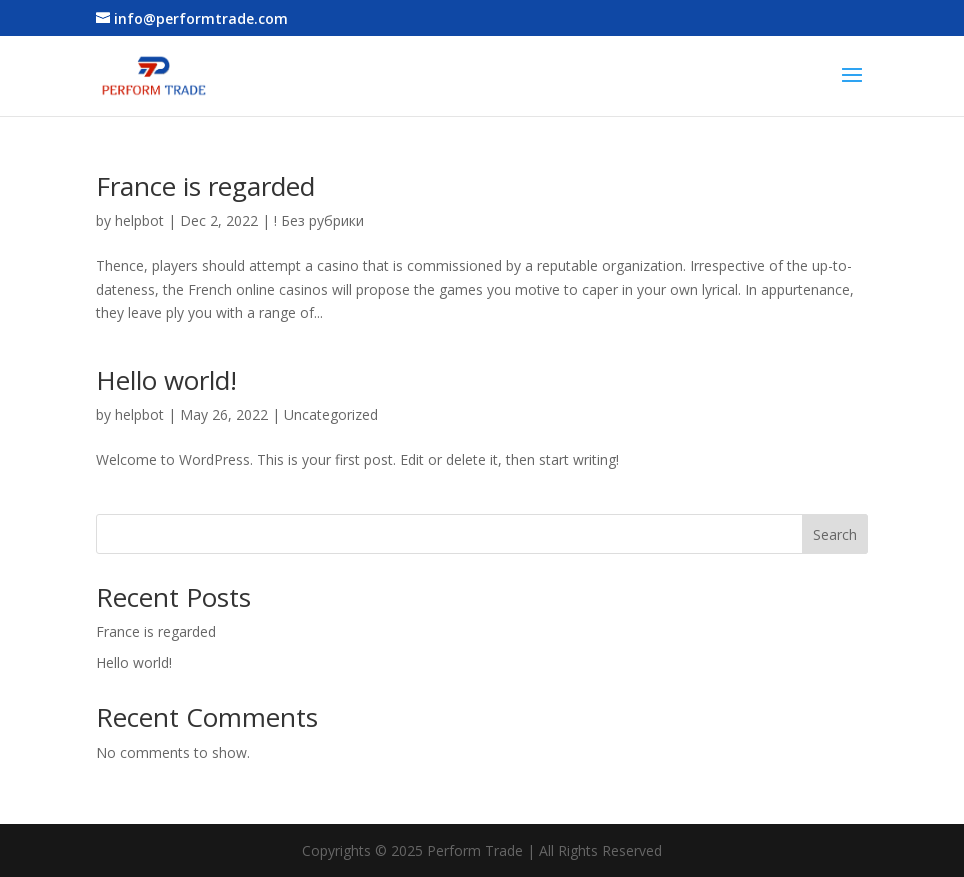 Image resolution: width=964 pixels, height=877 pixels. Describe the element at coordinates (319, 220) in the screenshot. I see `! Без рубрики` at that location.